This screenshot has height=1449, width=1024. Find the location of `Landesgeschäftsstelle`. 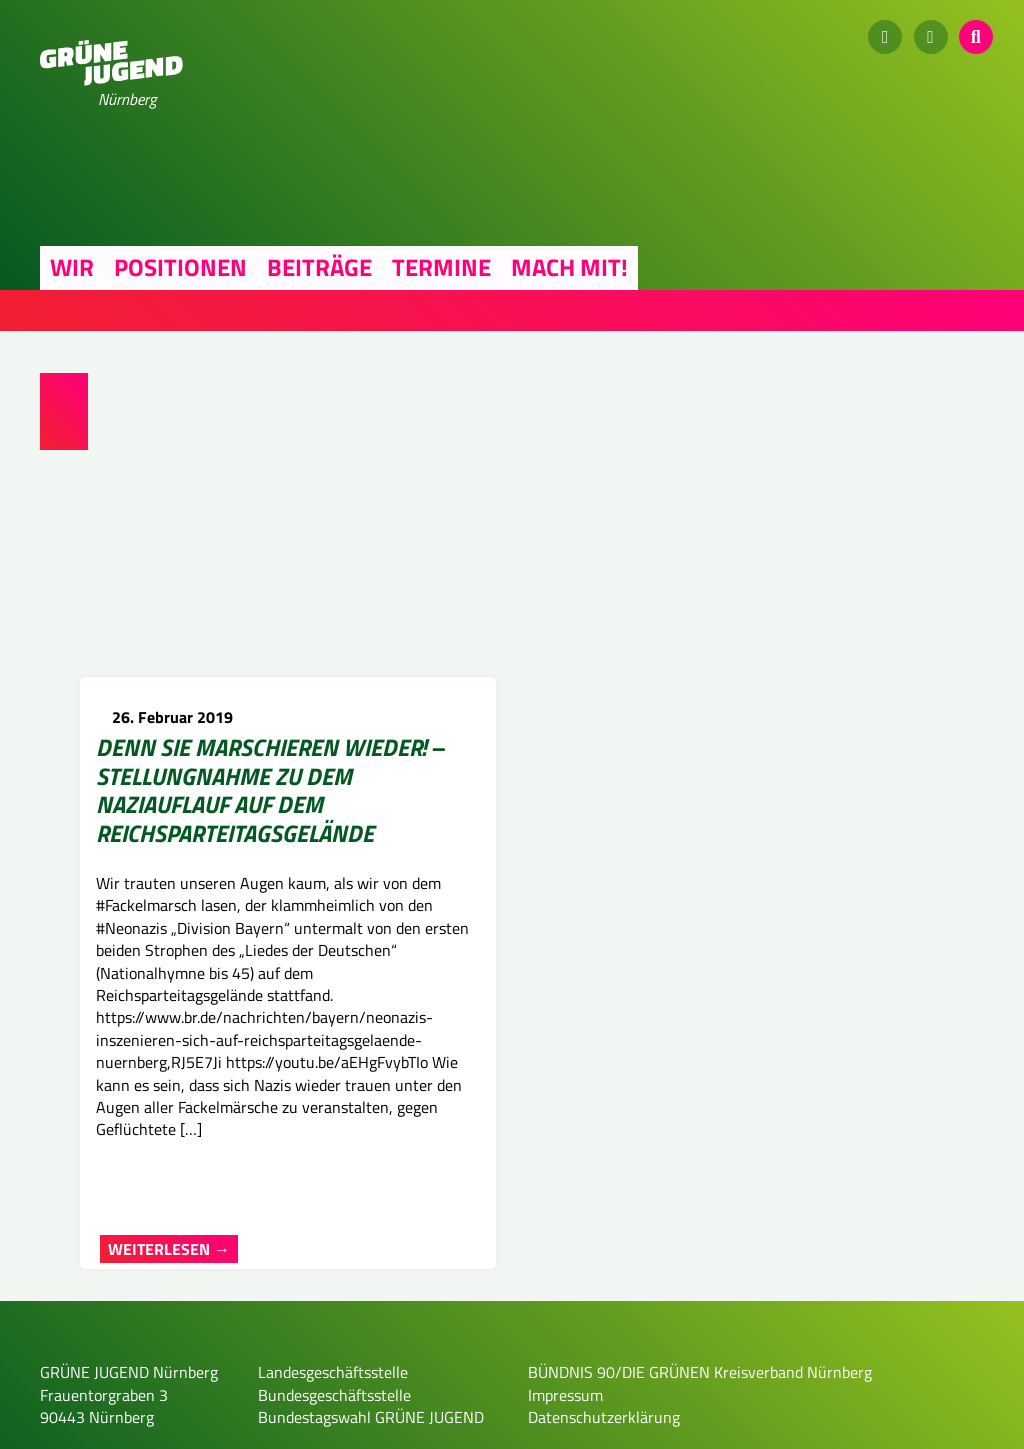

Landesgeschäftsstelle is located at coordinates (333, 1404).